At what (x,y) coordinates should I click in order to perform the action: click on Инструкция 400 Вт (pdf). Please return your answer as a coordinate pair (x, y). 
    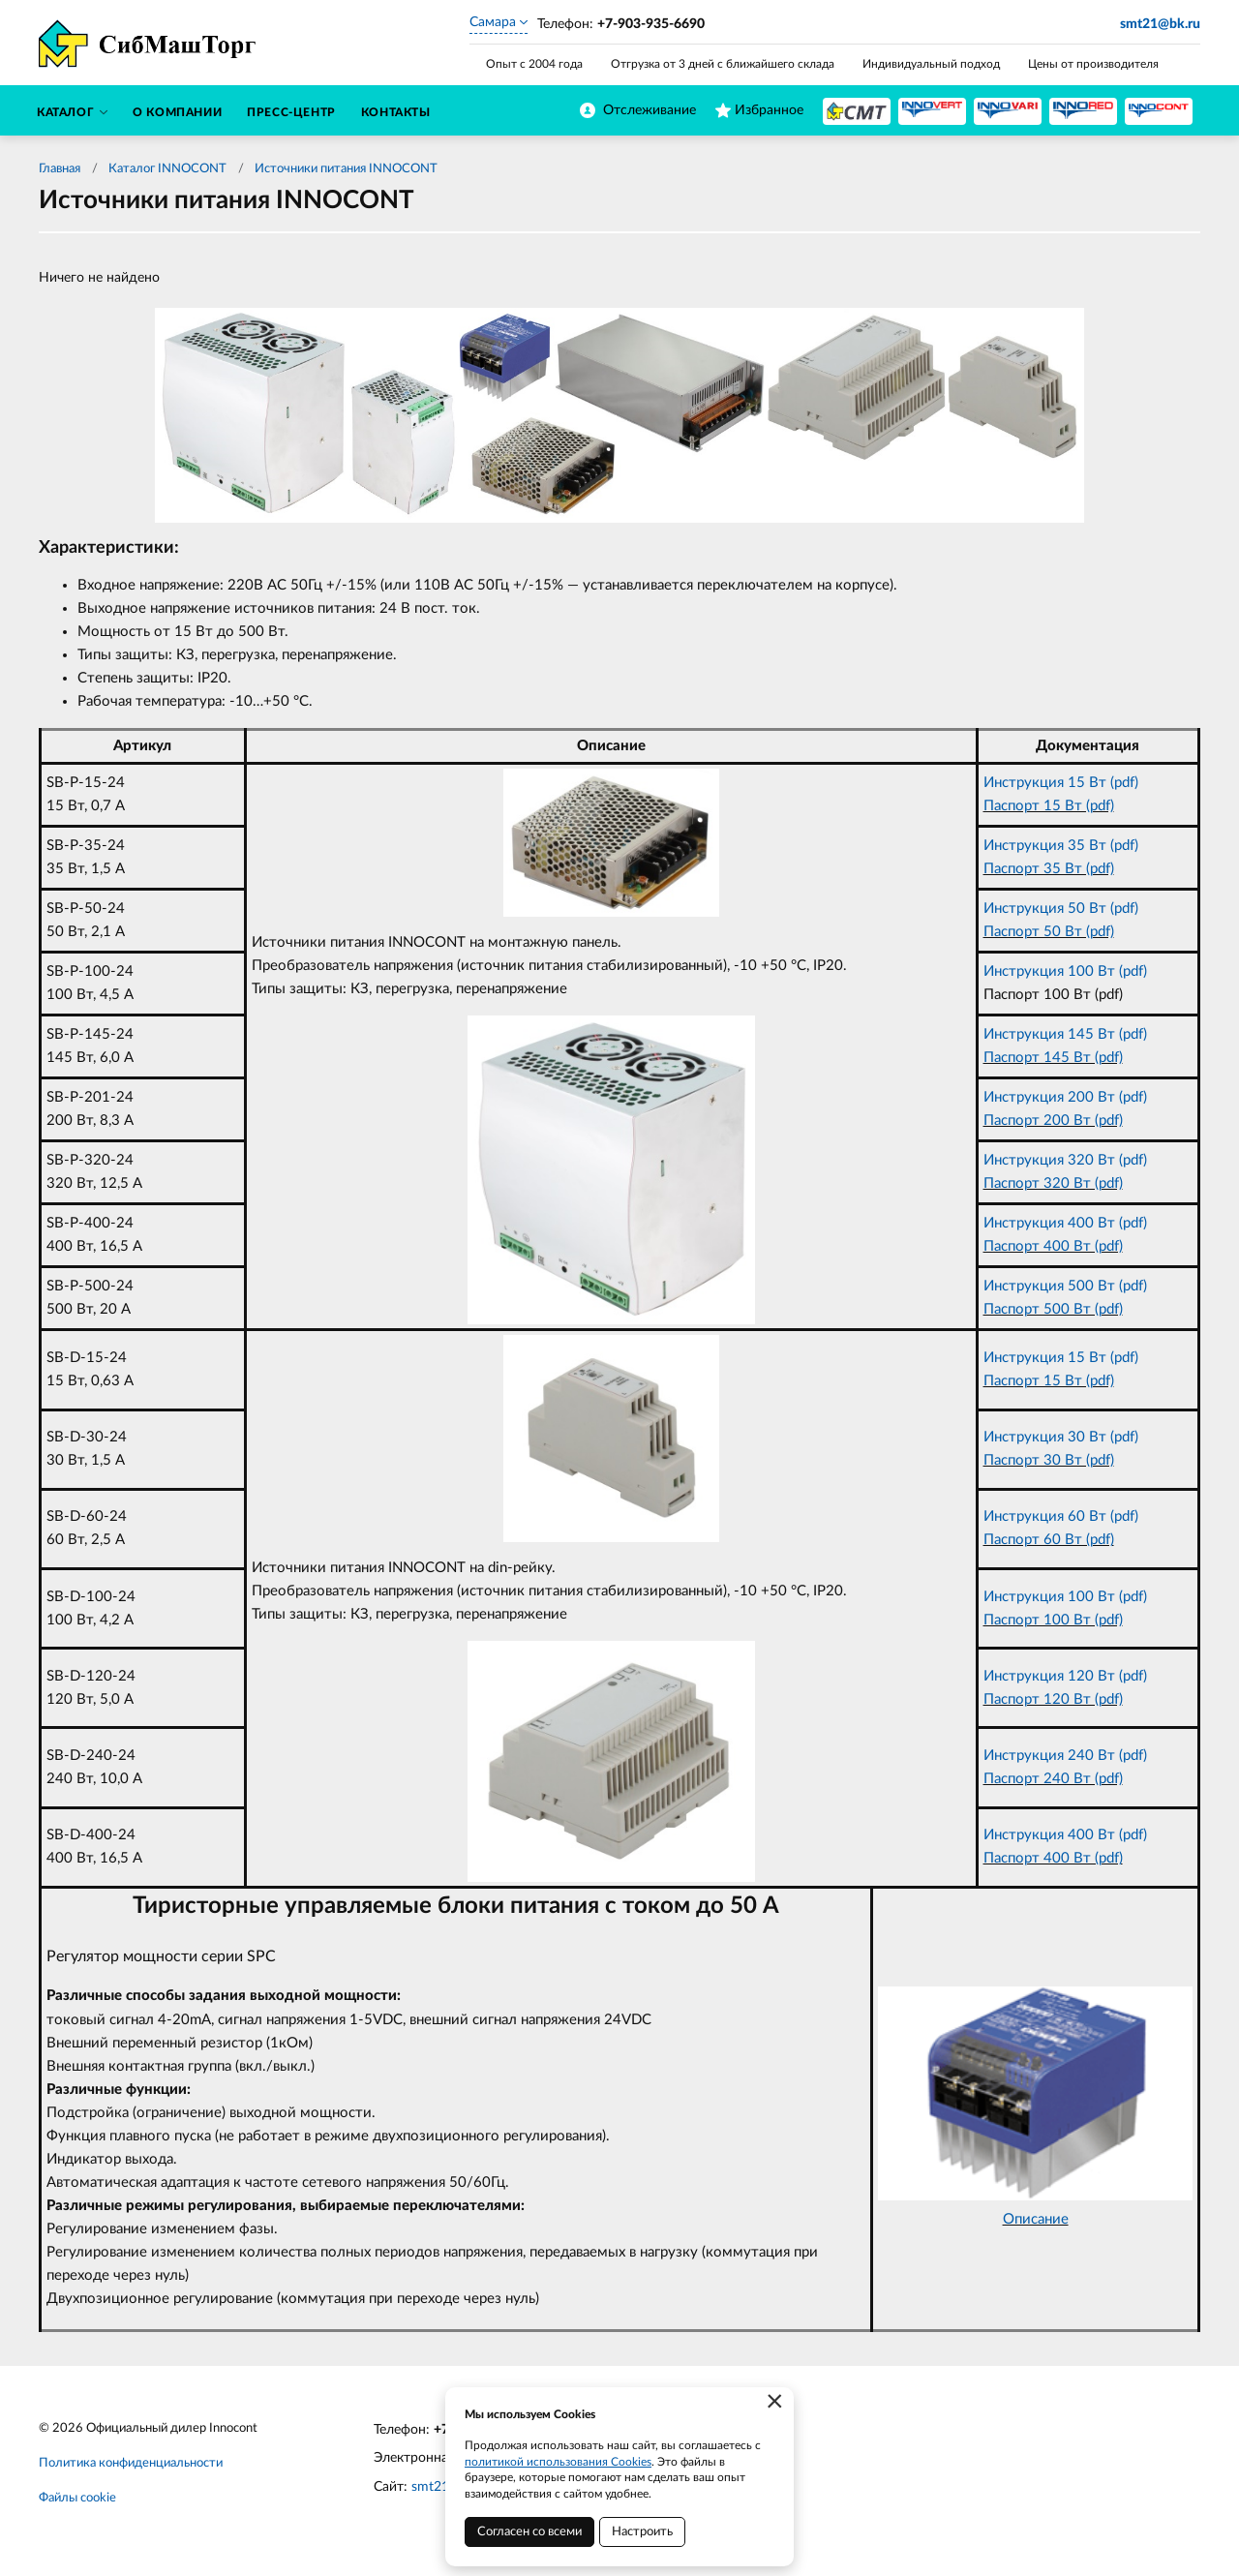
    Looking at the image, I should click on (1065, 1223).